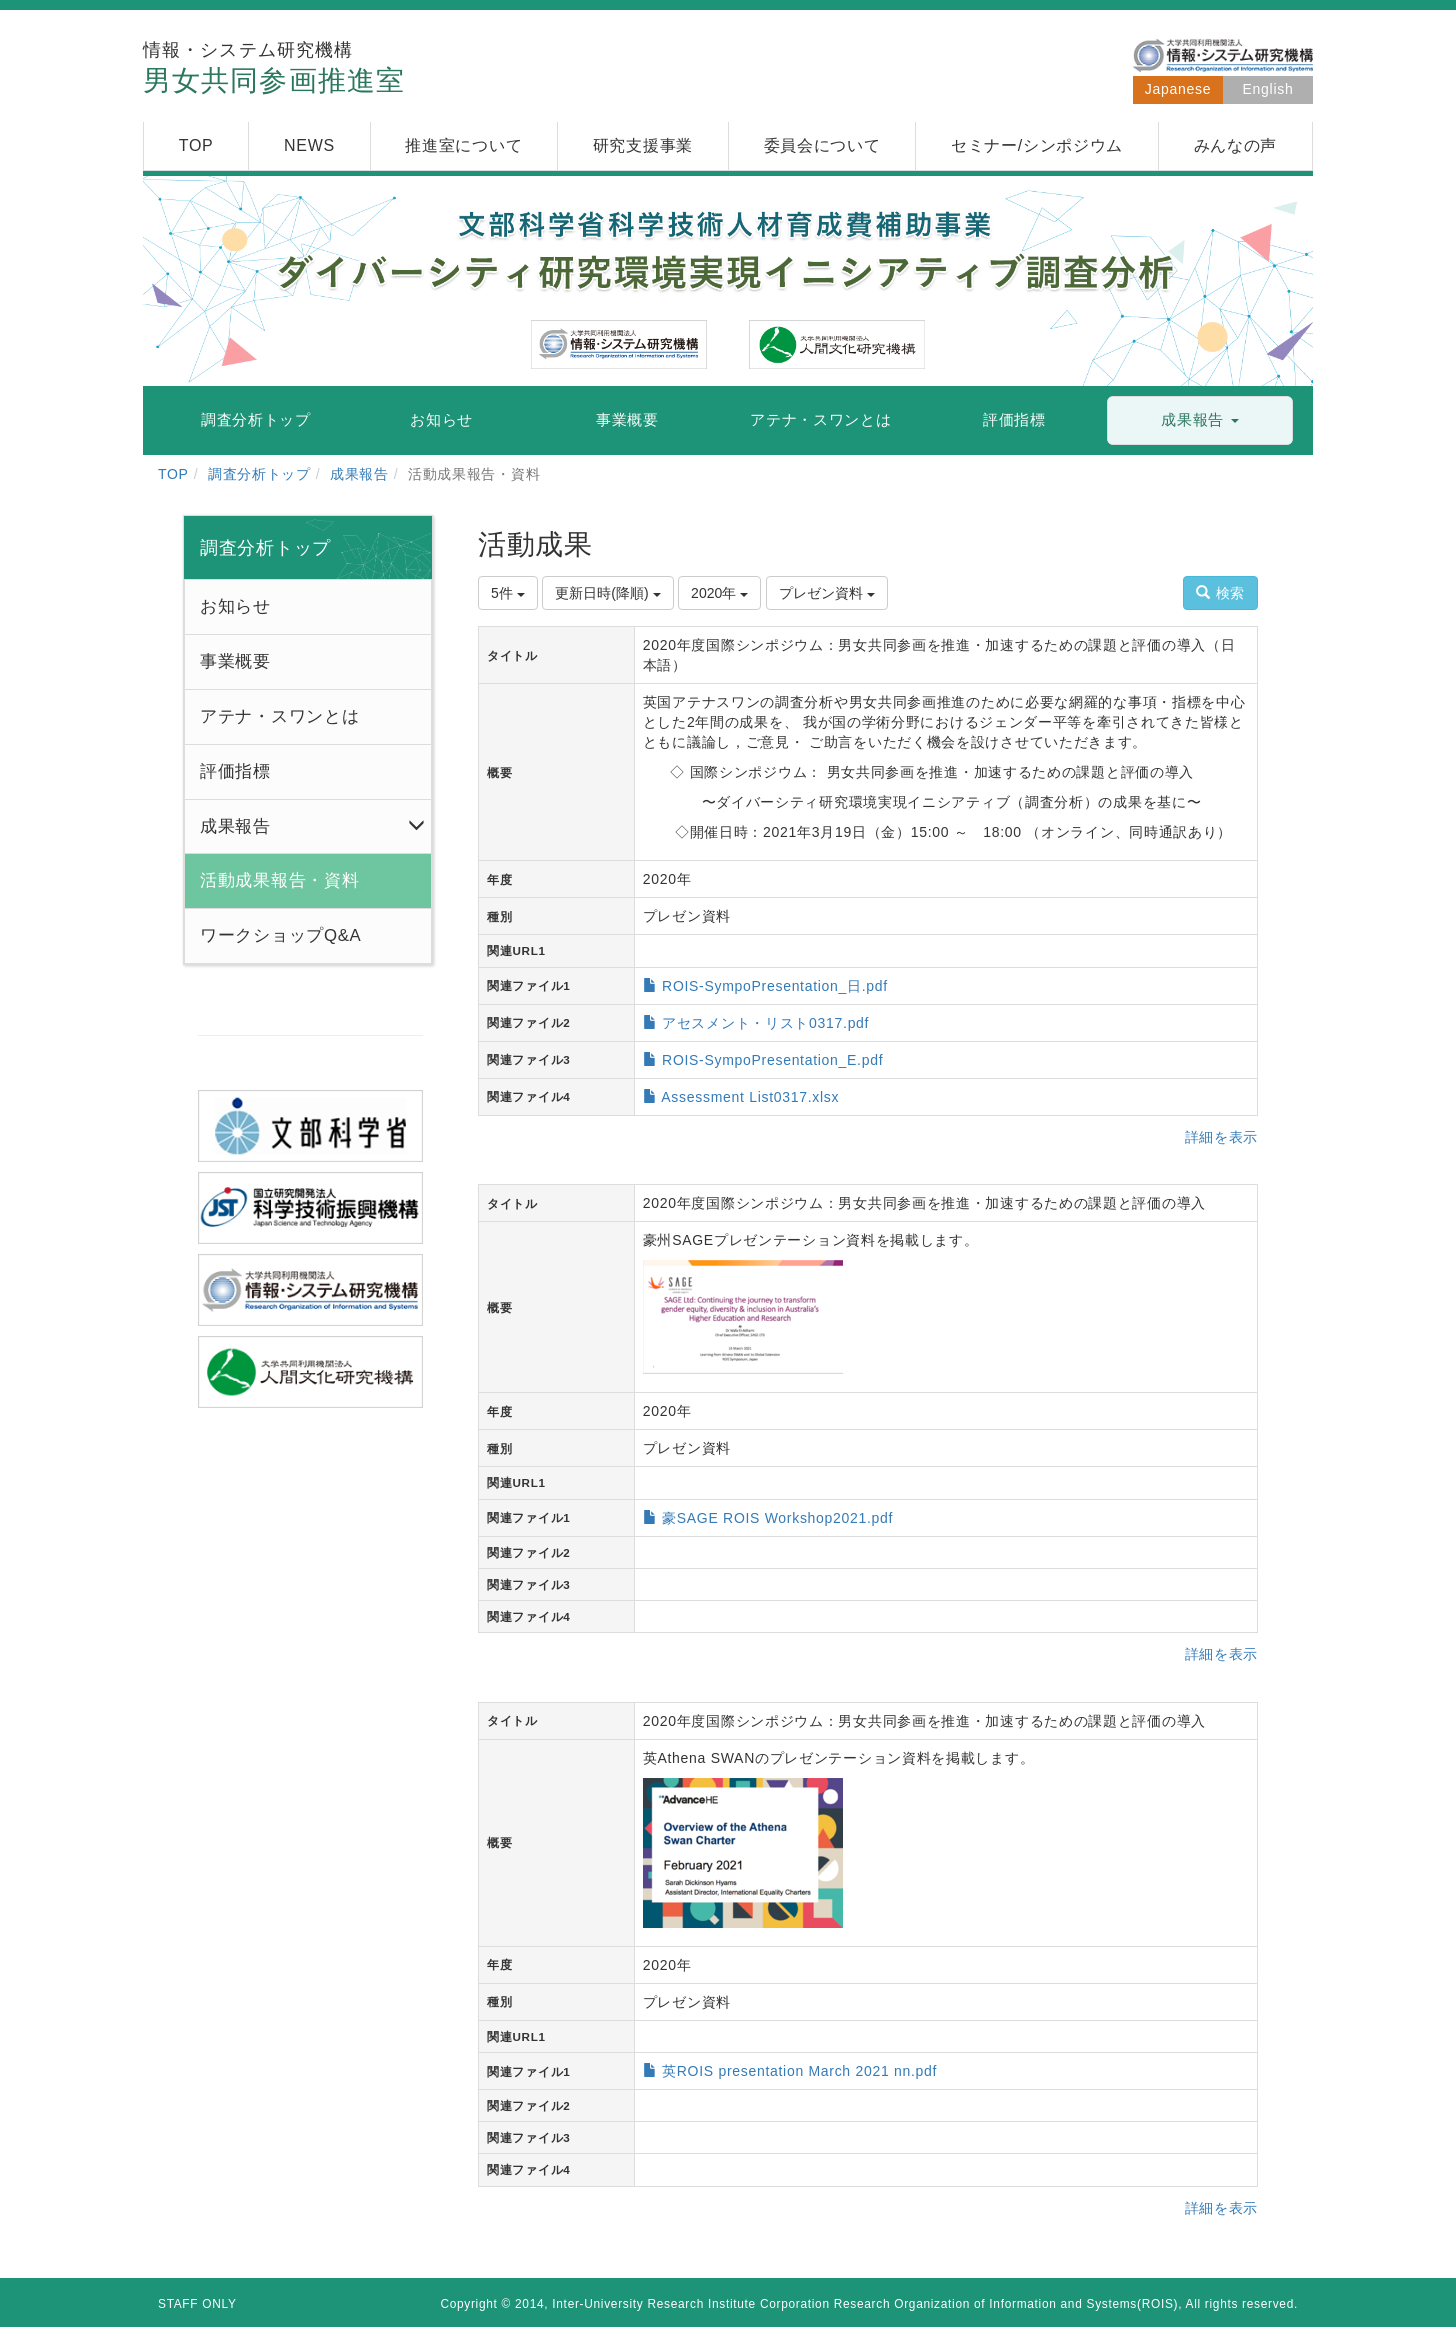 The height and width of the screenshot is (2327, 1456). What do you see at coordinates (607, 593) in the screenshot?
I see `更新日時(降順)` at bounding box center [607, 593].